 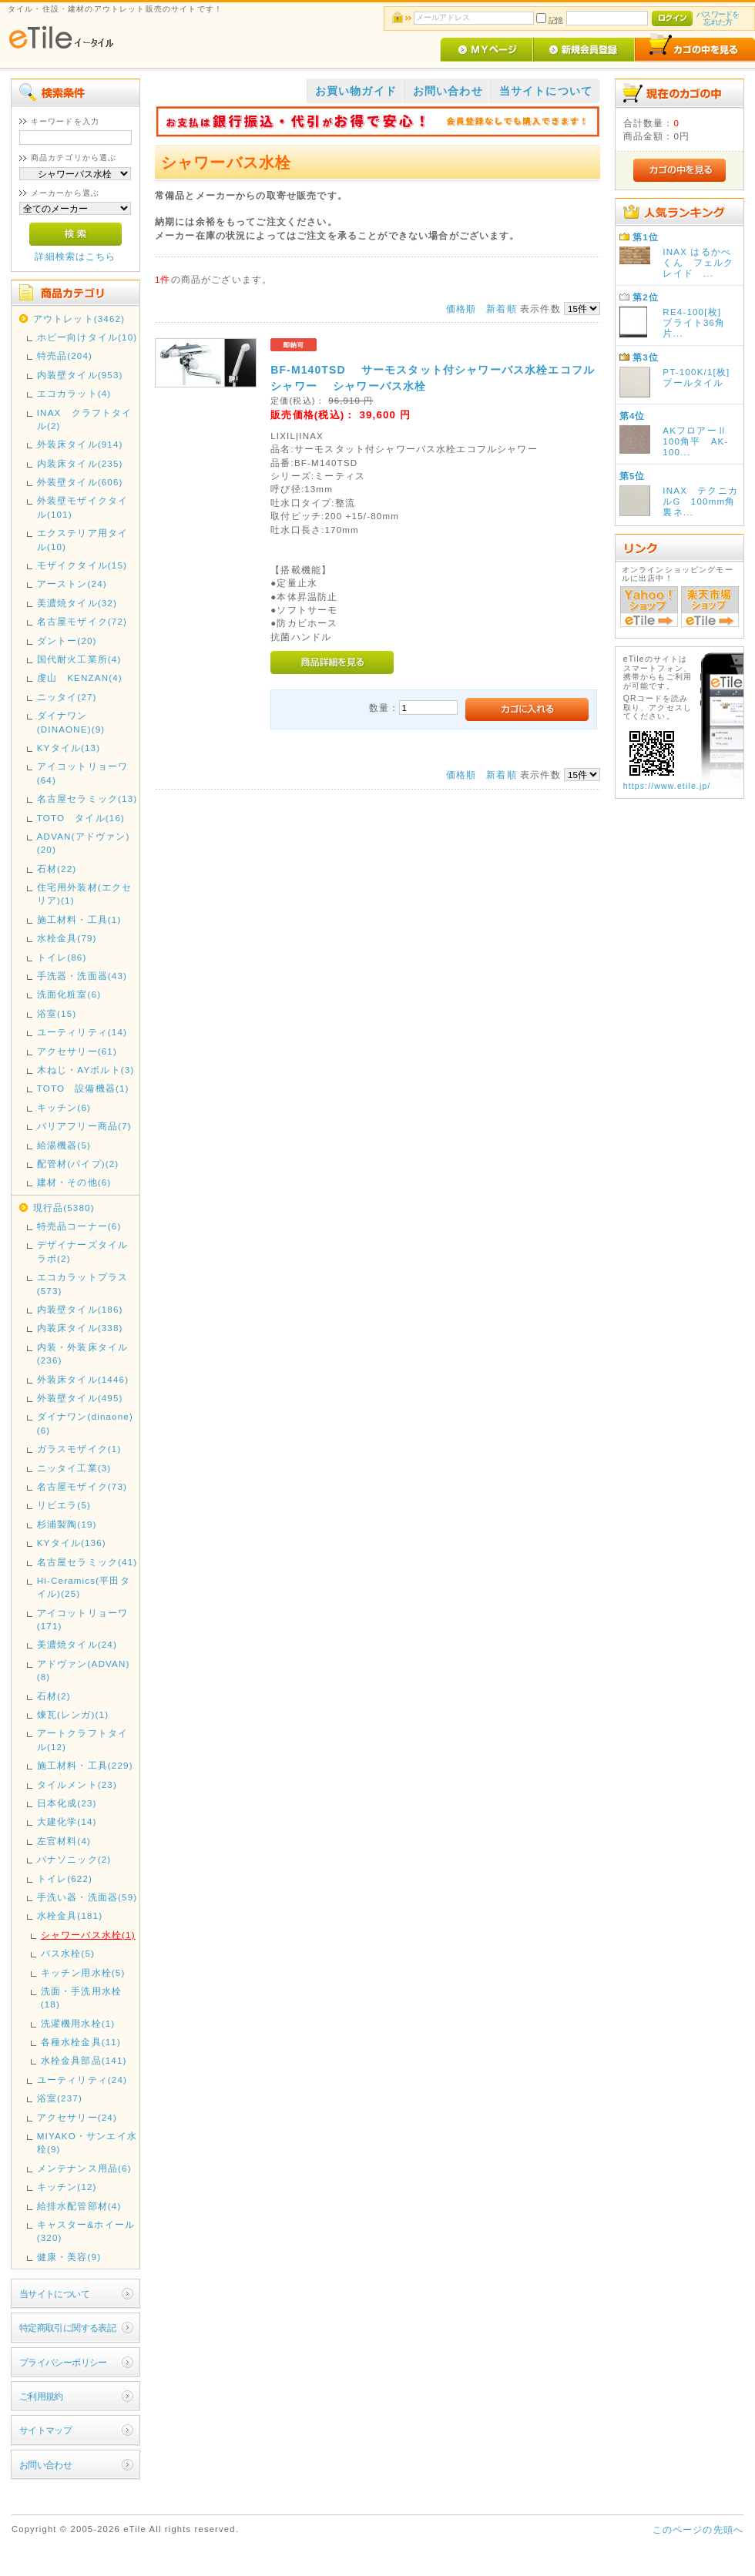 I want to click on 外装床タイル(914), so click(x=80, y=444).